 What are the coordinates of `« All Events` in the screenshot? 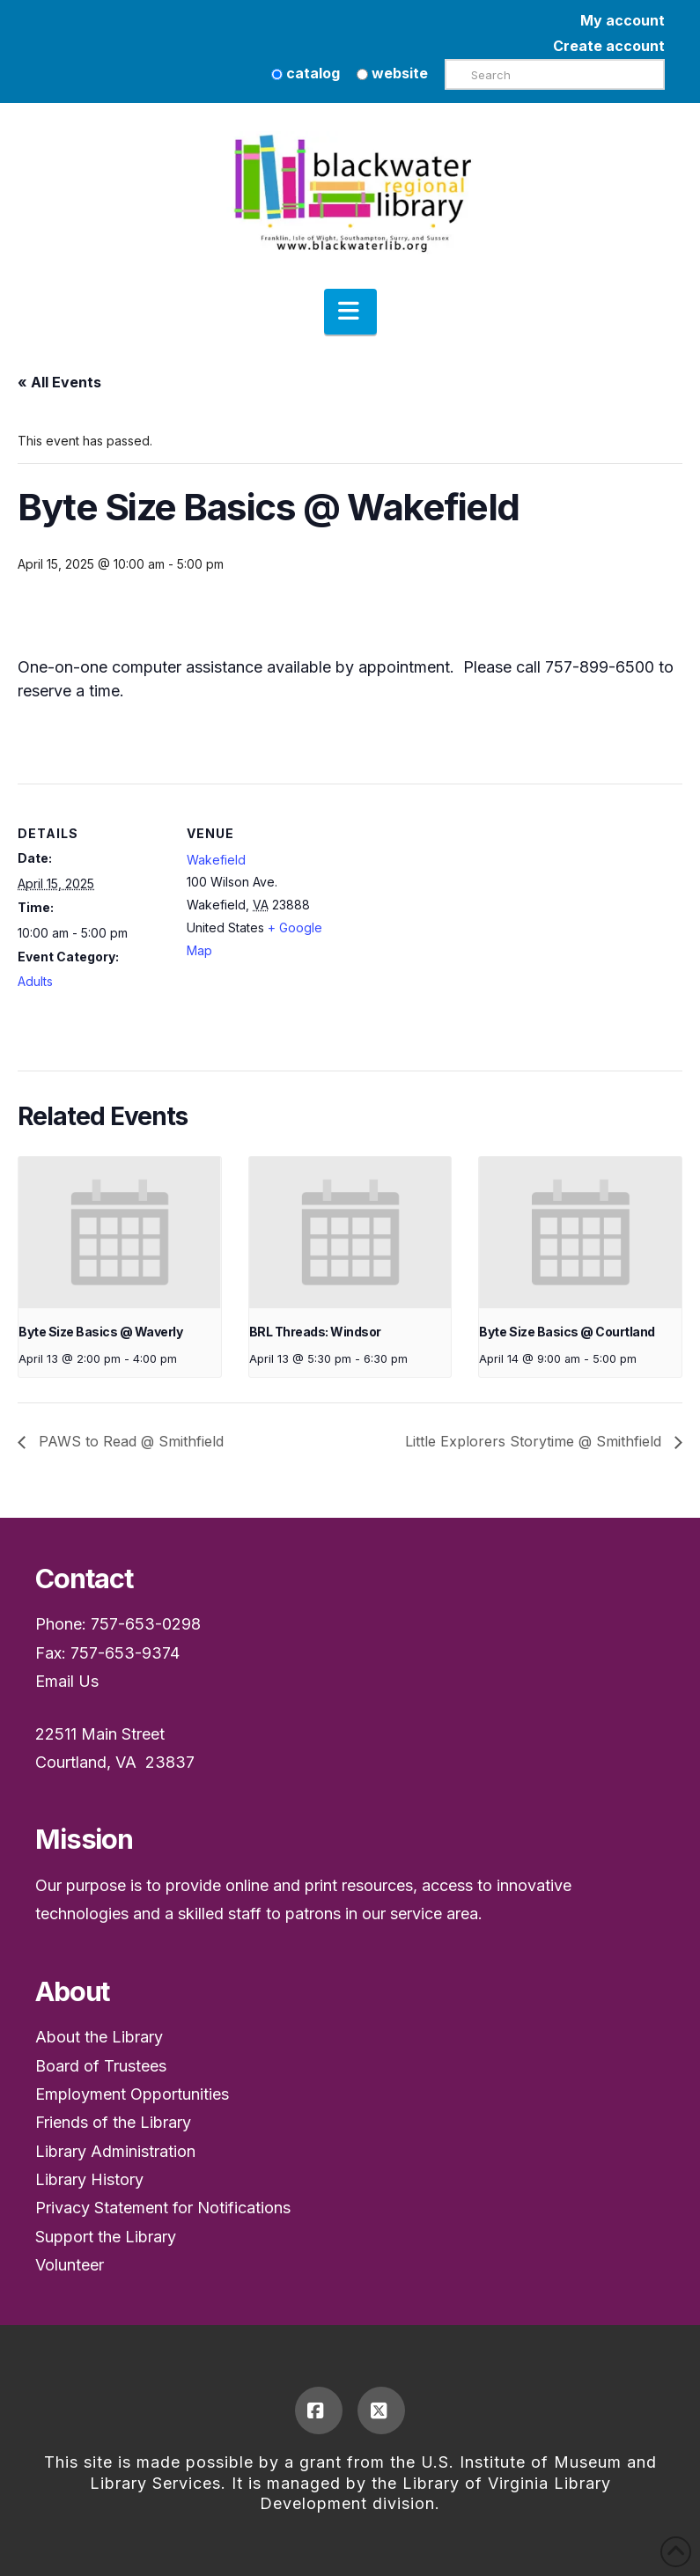 It's located at (59, 382).